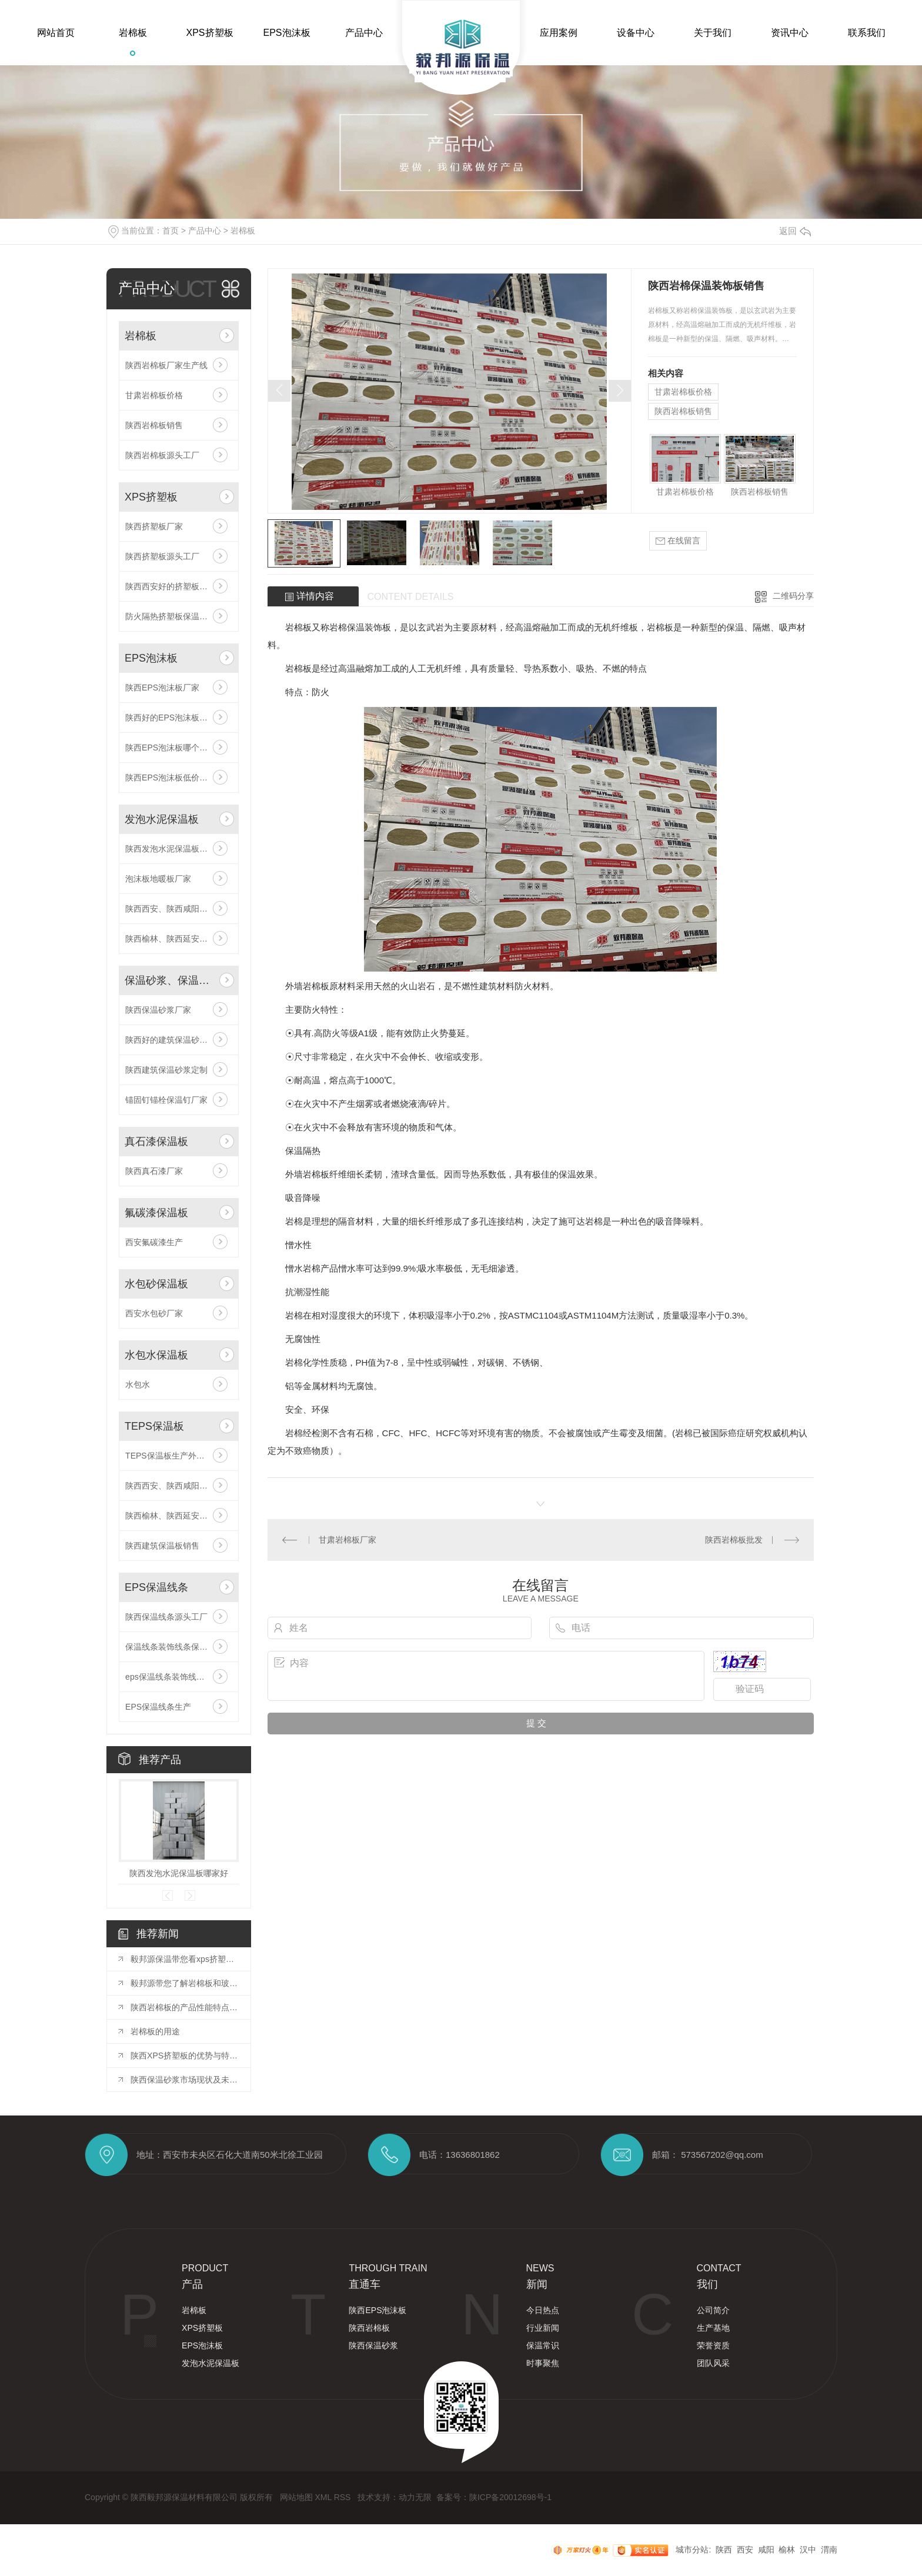 The width and height of the screenshot is (922, 2576). I want to click on 西安, so click(745, 2549).